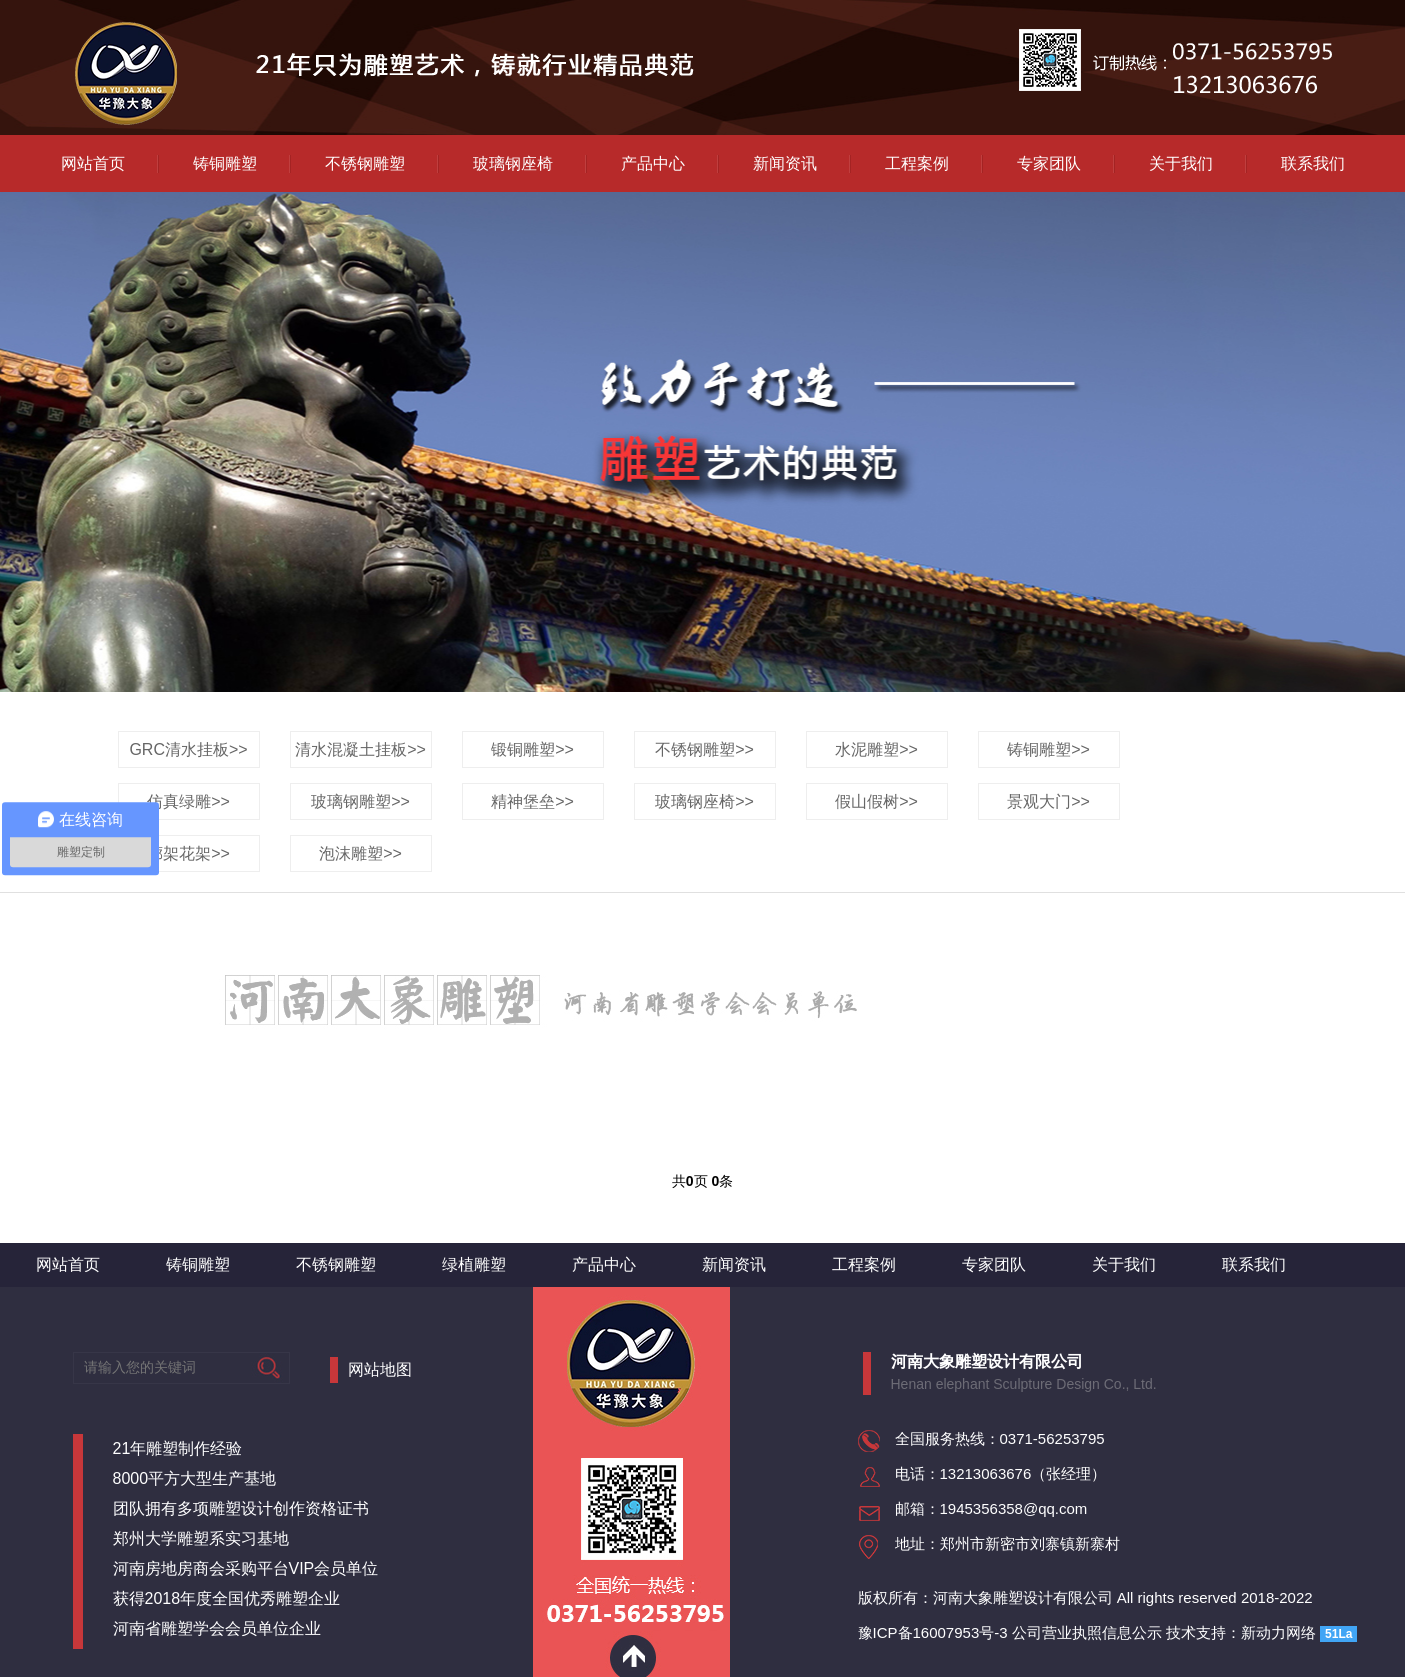  I want to click on 豫ICP备16007953号-3, so click(933, 1632).